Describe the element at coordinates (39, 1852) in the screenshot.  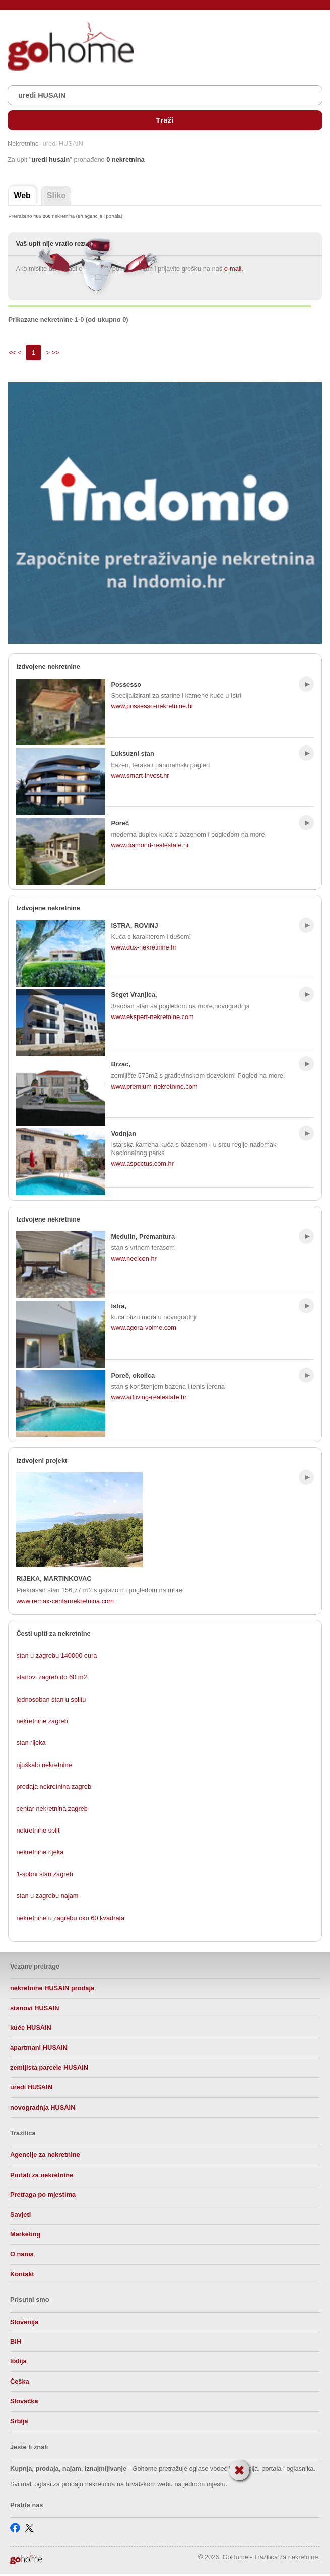
I see `nekretnine rijeka` at that location.